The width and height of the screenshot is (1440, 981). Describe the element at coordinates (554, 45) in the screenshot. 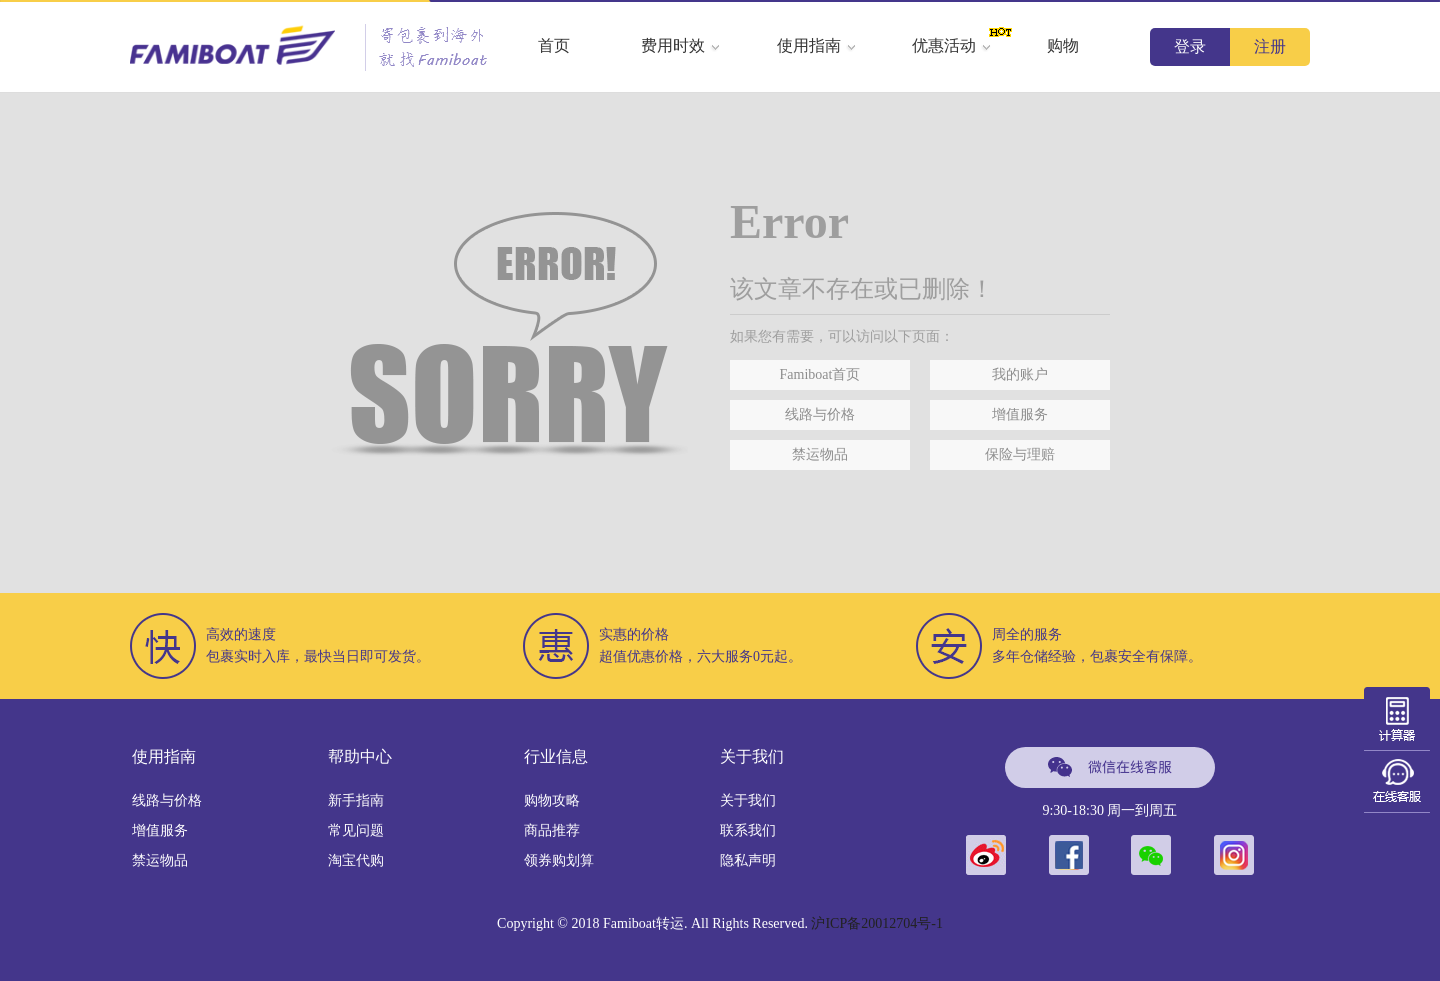

I see `首页` at that location.